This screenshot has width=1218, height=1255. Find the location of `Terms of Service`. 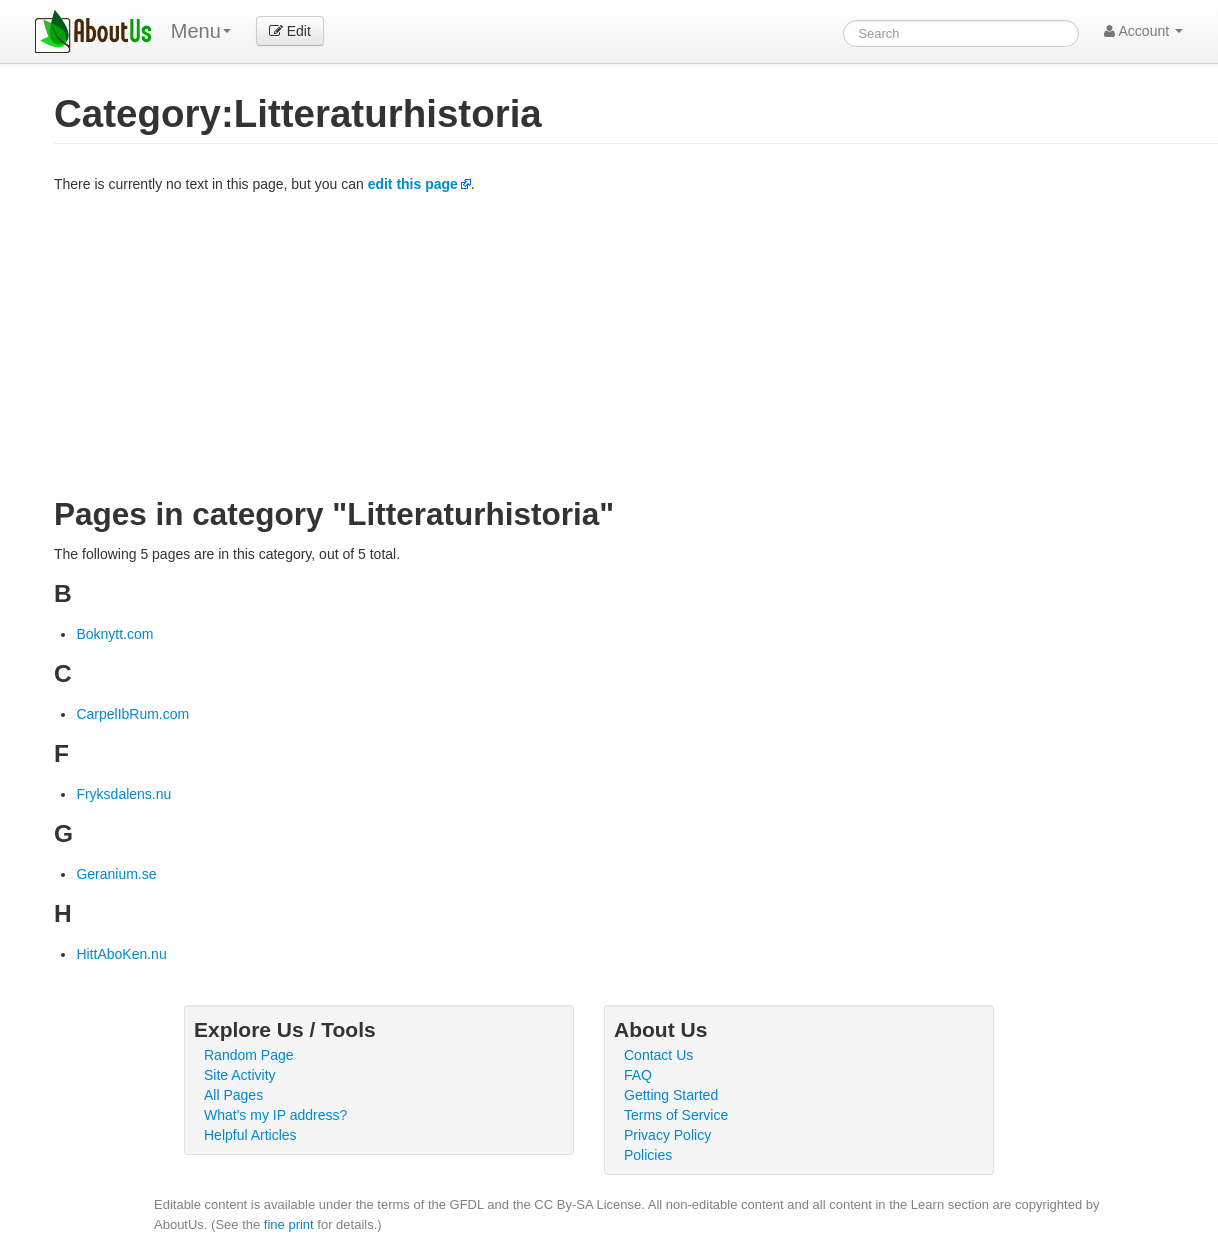

Terms of Service is located at coordinates (676, 1115).